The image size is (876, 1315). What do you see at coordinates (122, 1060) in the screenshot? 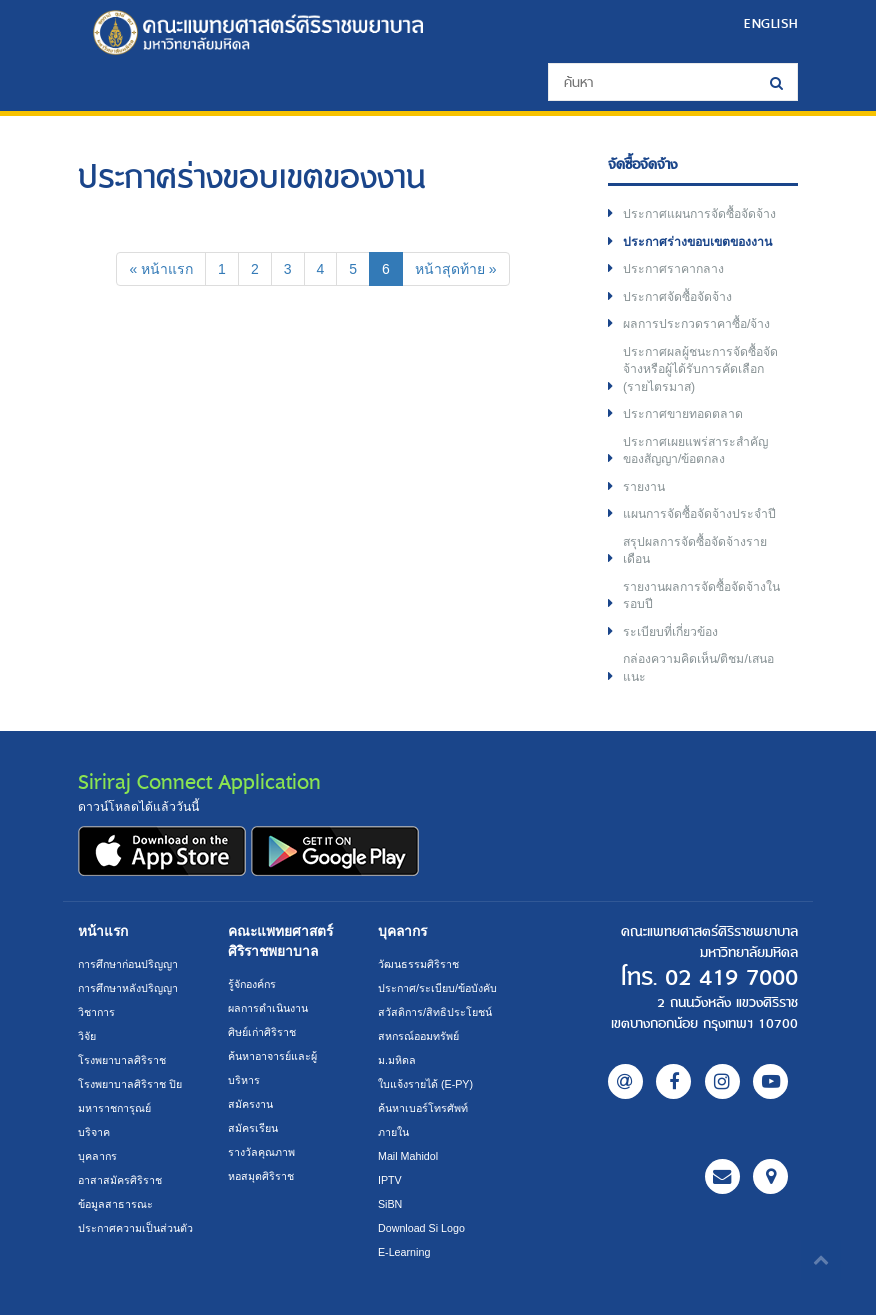
I see `โรงพยาบาลศิริราช` at bounding box center [122, 1060].